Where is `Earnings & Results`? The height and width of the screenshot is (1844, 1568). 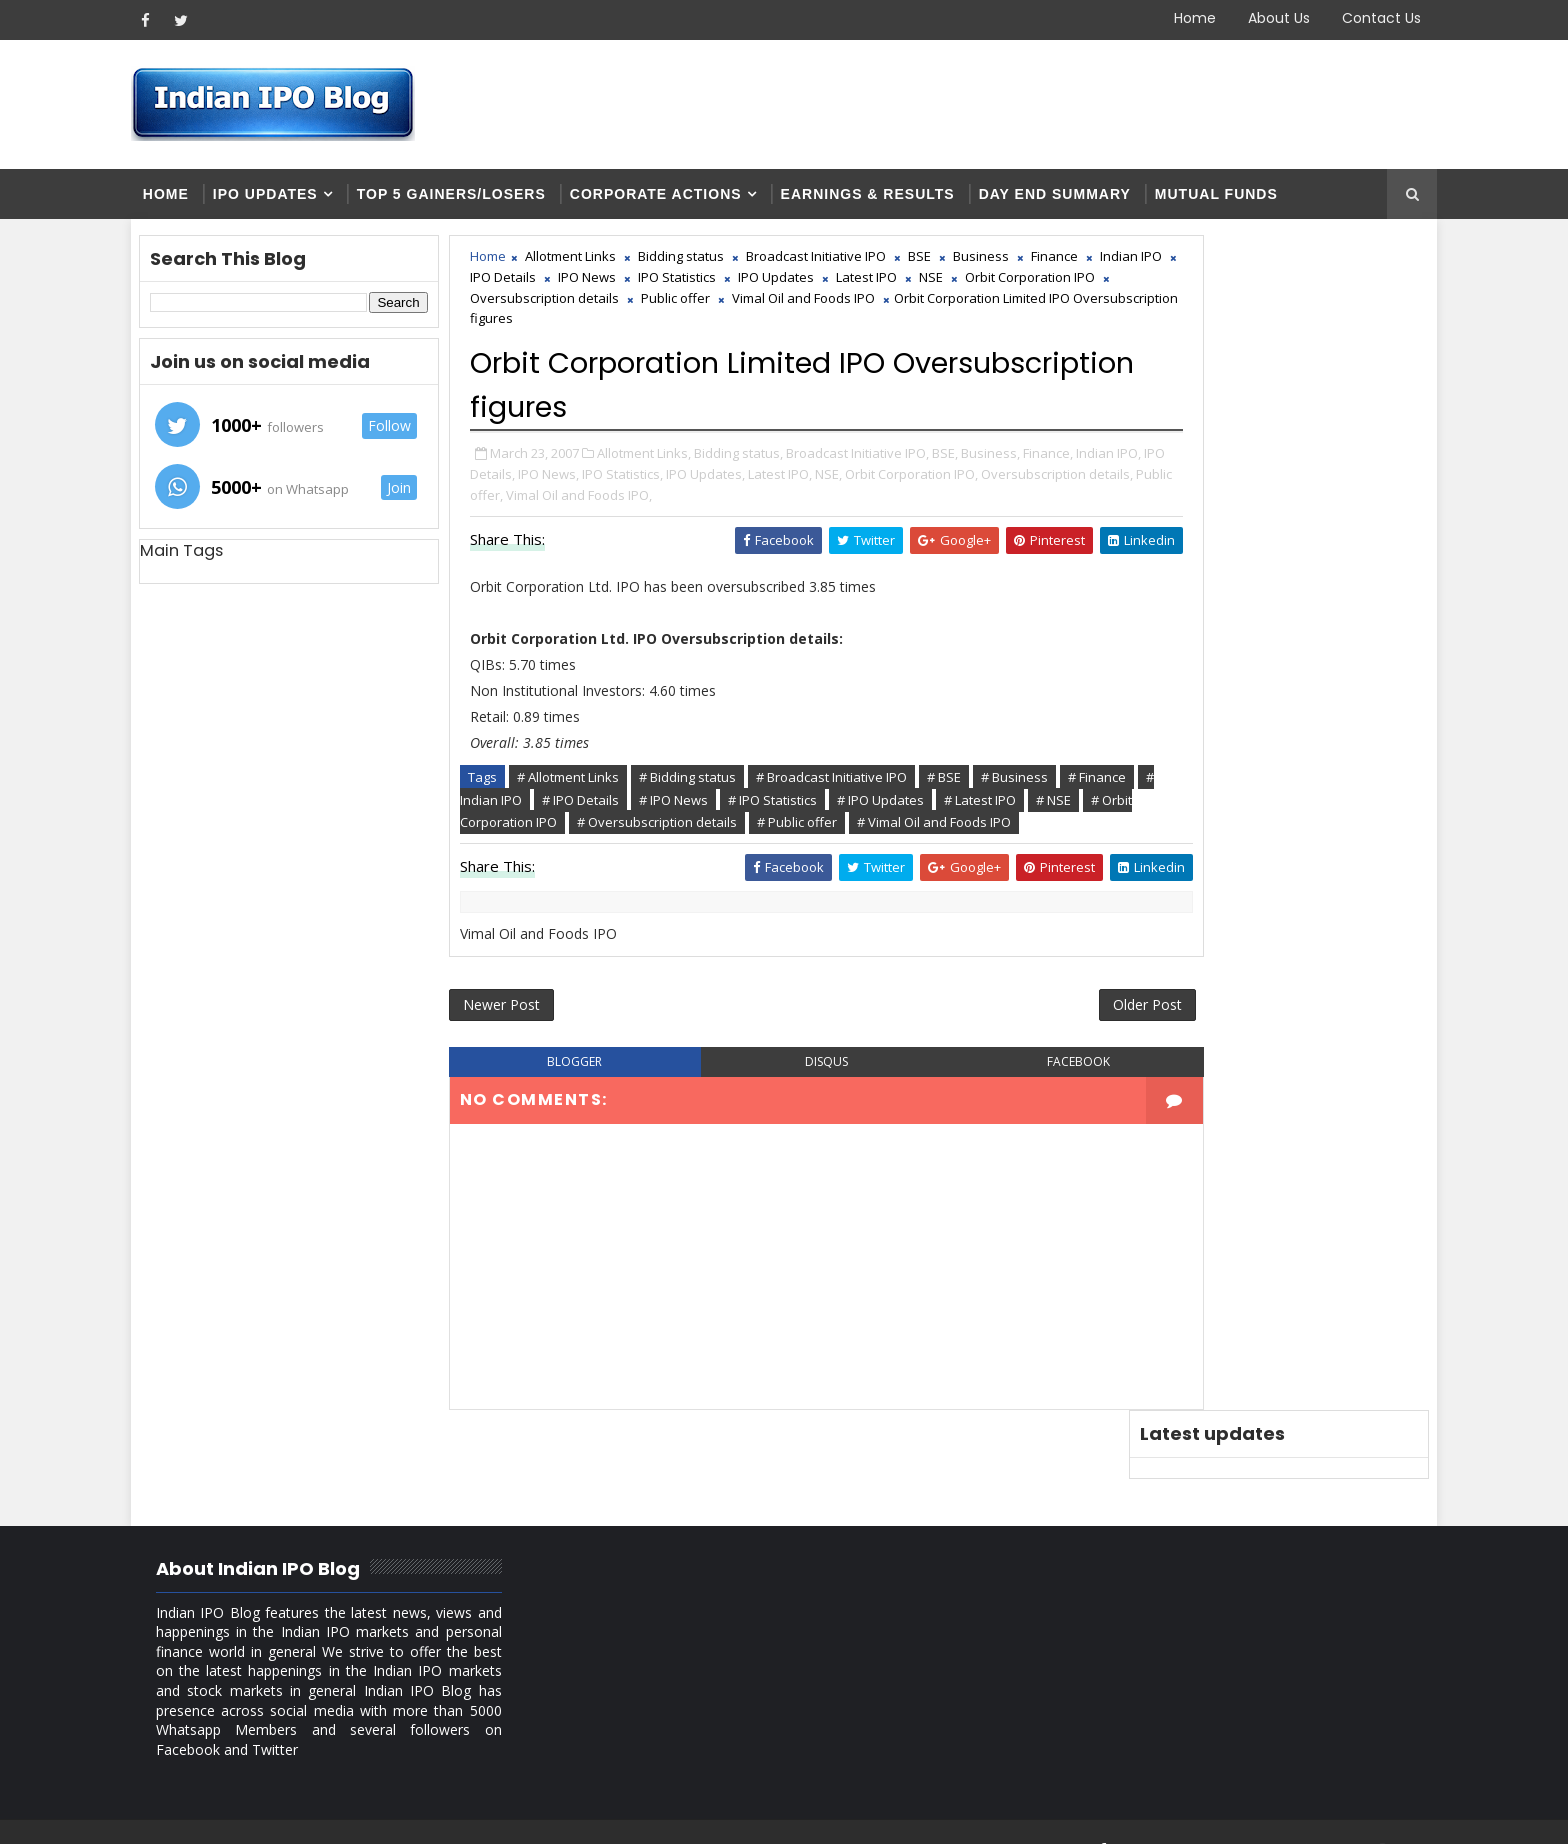
Earnings & Results is located at coordinates (896, 200).